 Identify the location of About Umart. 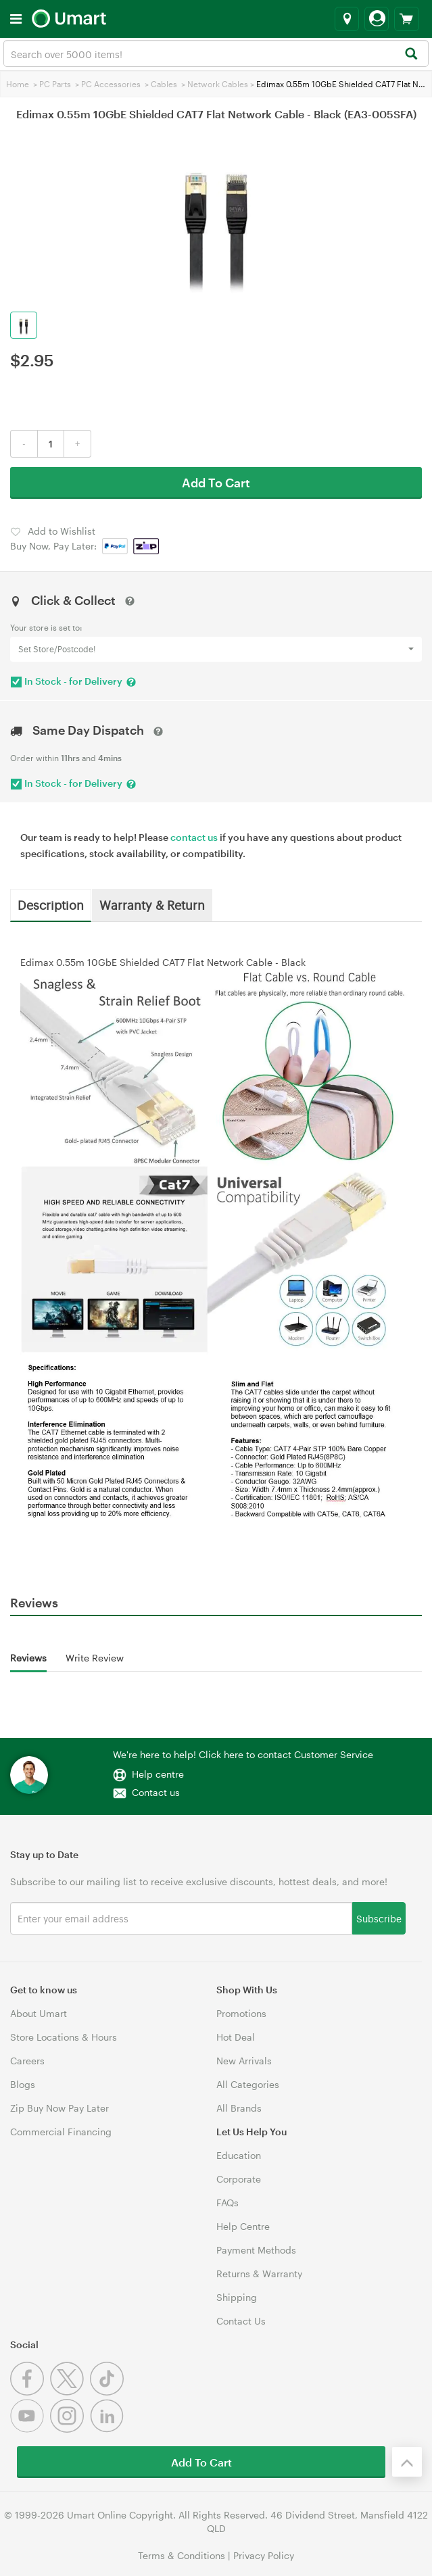
(38, 2013).